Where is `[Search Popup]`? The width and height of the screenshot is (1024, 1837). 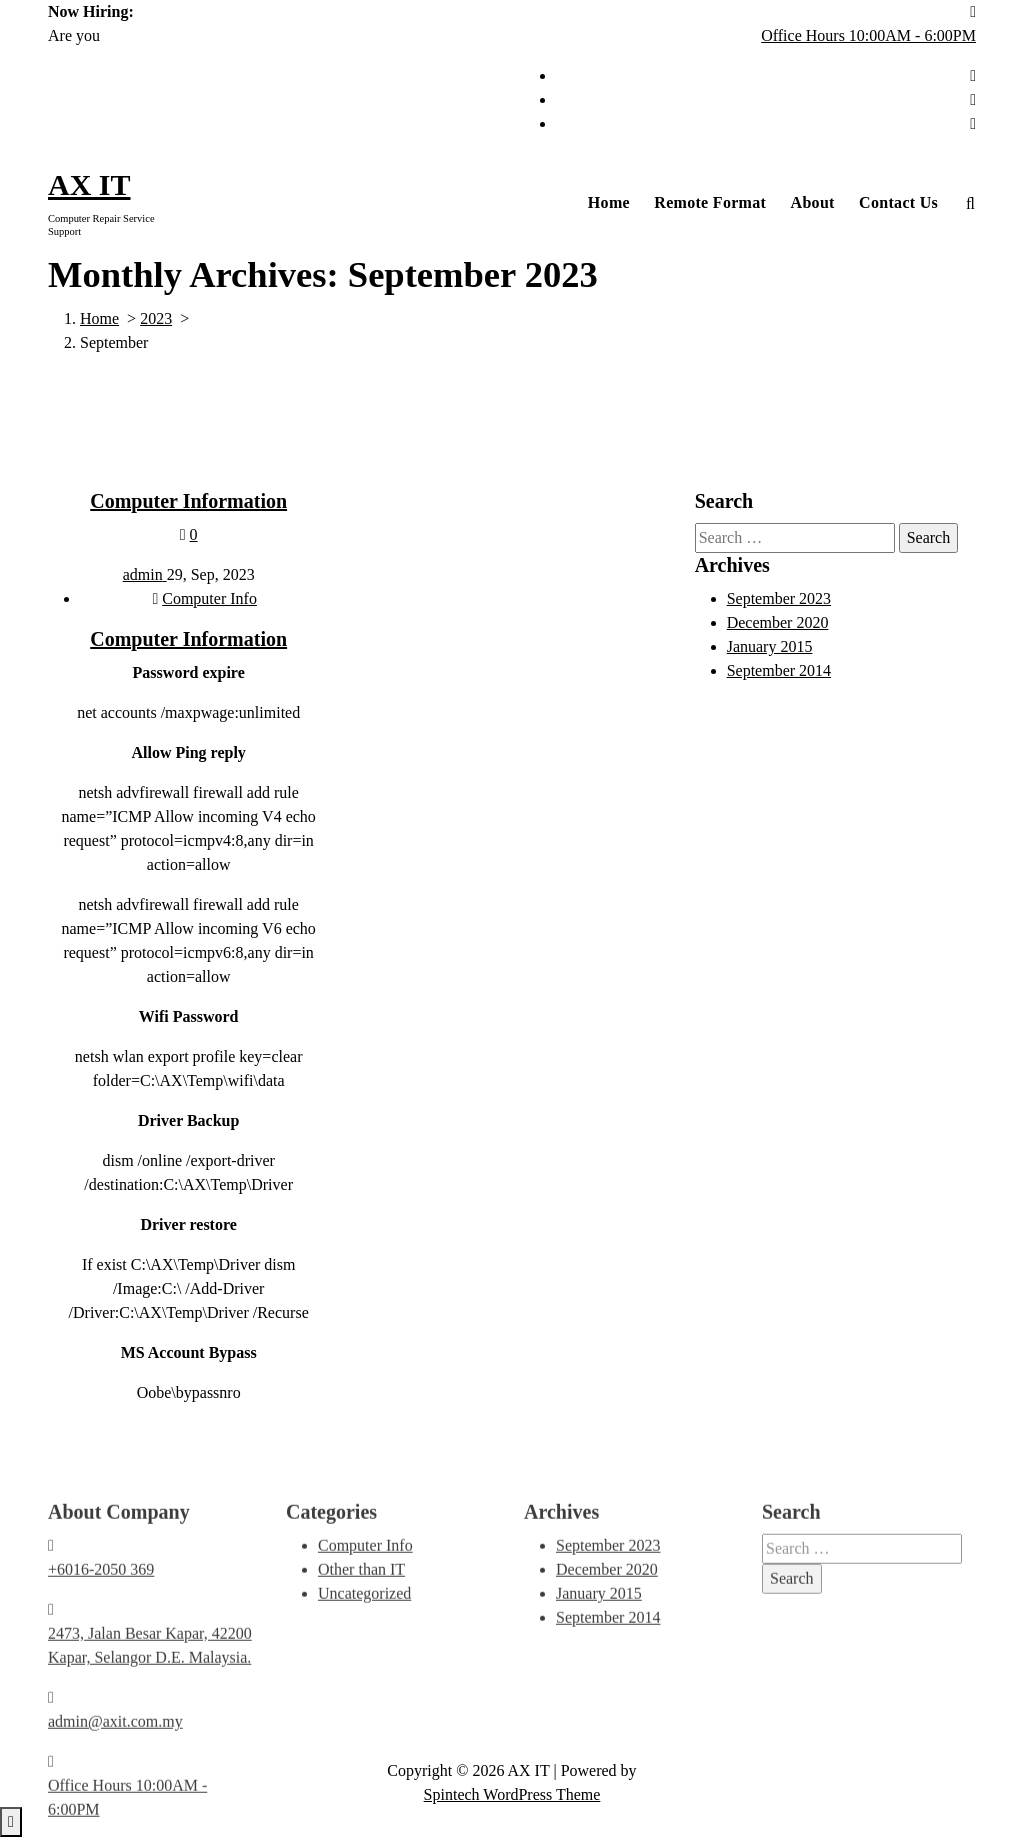
[Search Popup] is located at coordinates (970, 203).